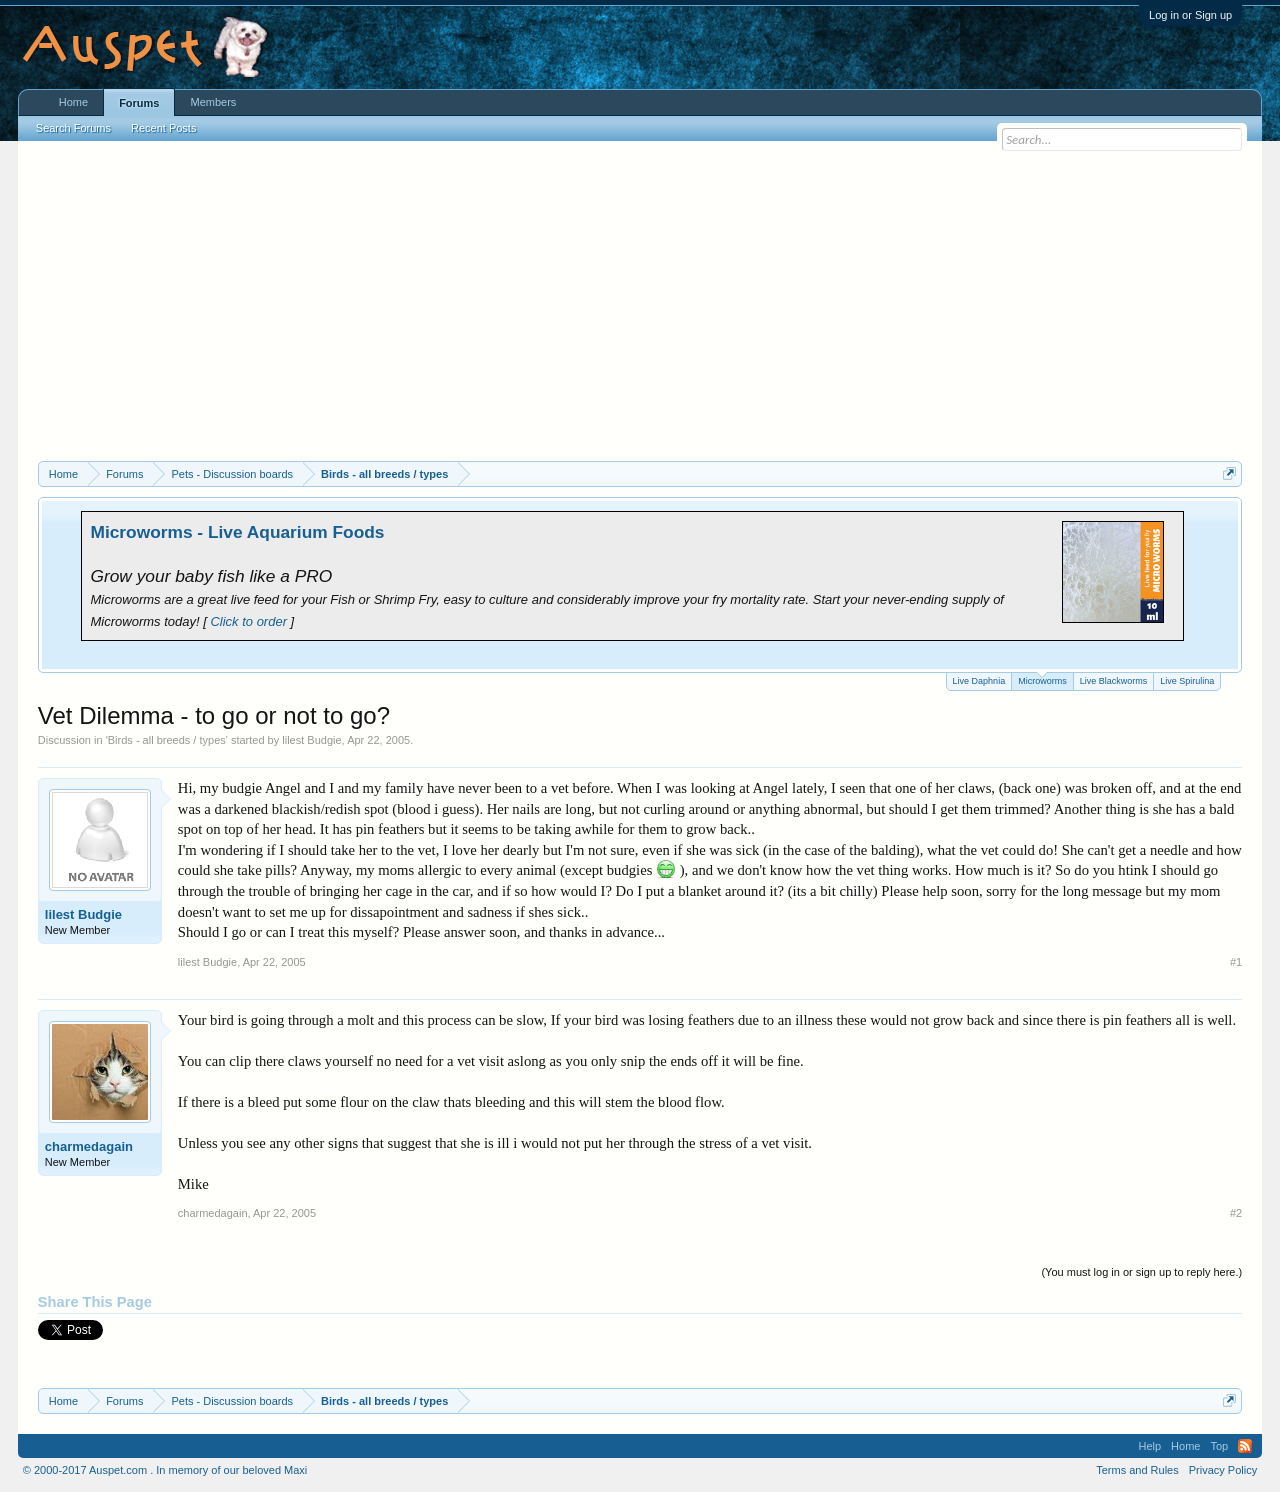 This screenshot has width=1280, height=1492. Describe the element at coordinates (88, 1470) in the screenshot. I see `© 2000-2017 Auspet.com .` at that location.